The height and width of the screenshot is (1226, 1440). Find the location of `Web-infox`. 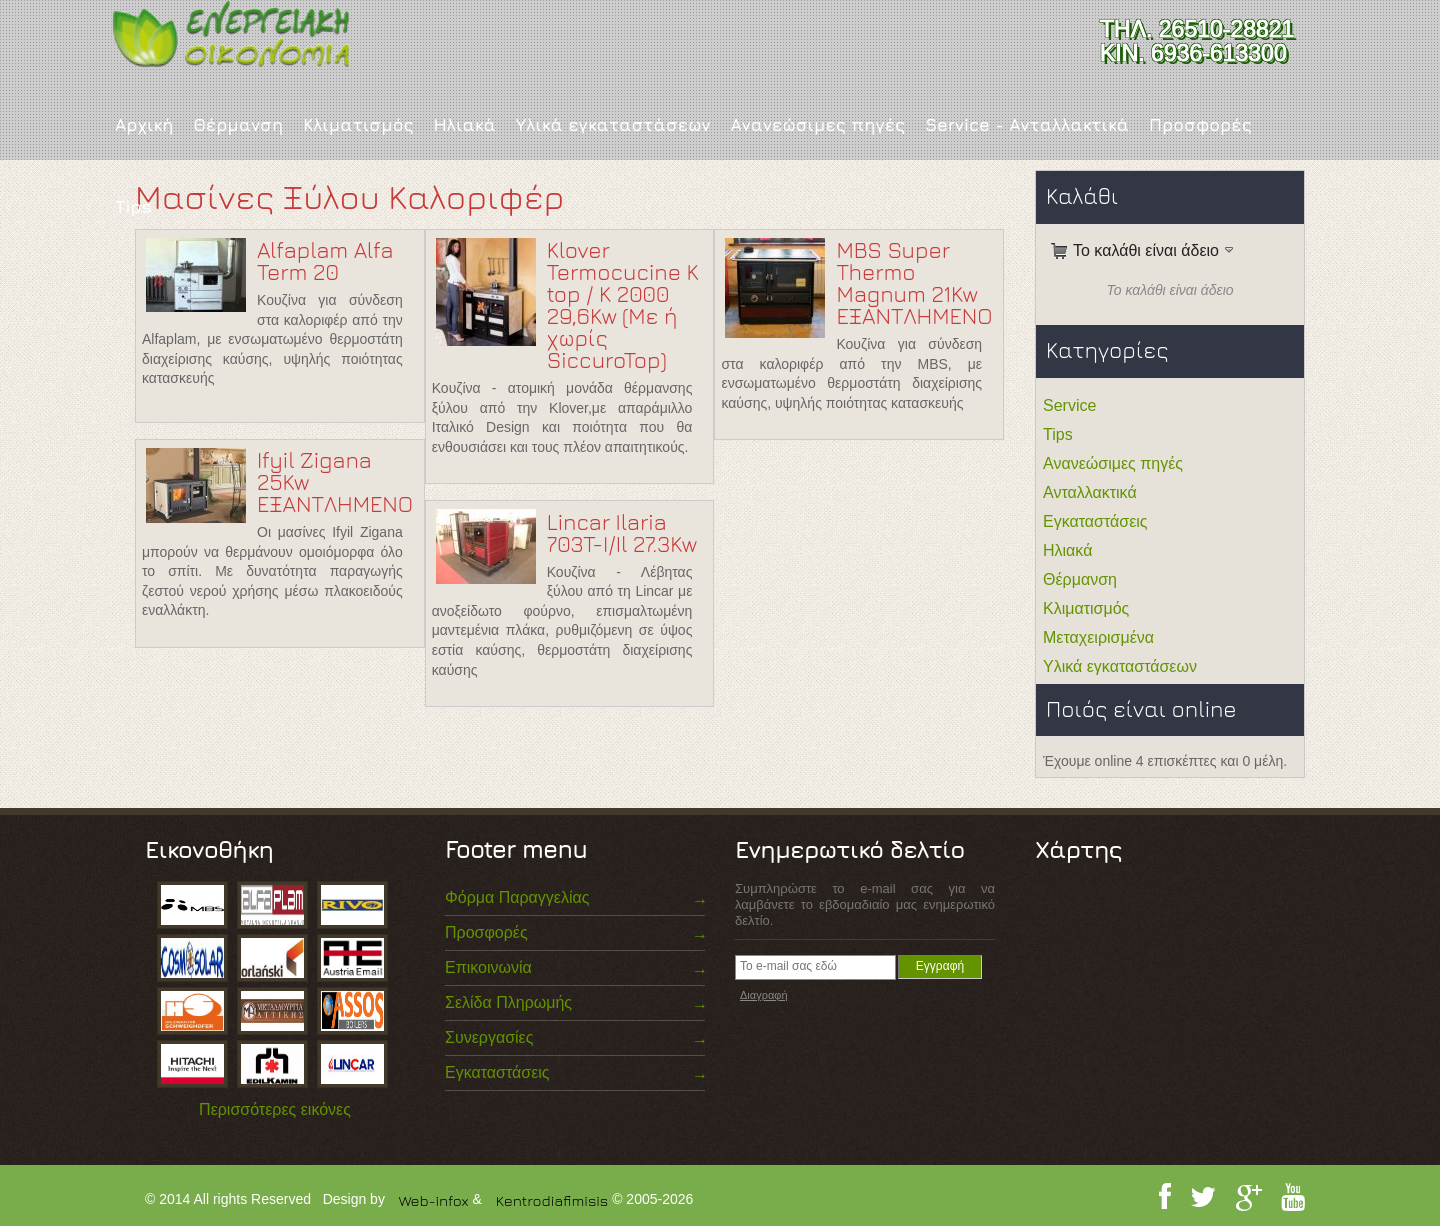

Web-infox is located at coordinates (434, 1200).